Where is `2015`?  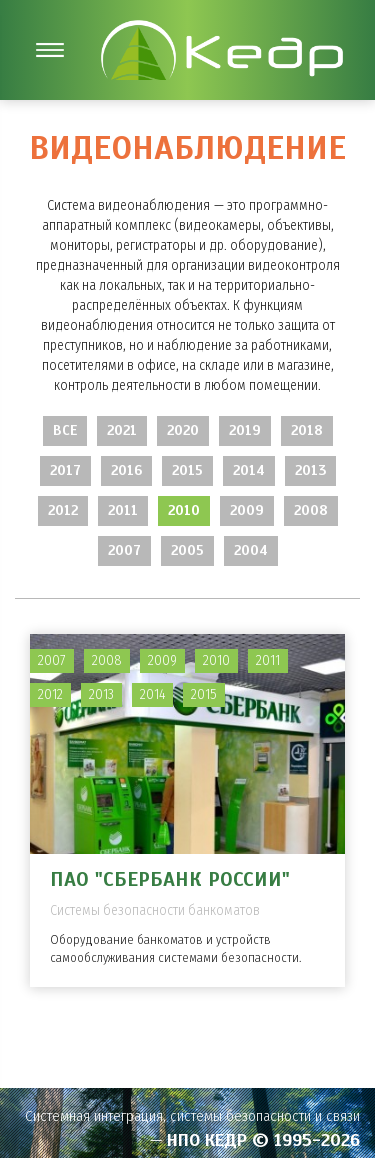
2015 is located at coordinates (187, 470).